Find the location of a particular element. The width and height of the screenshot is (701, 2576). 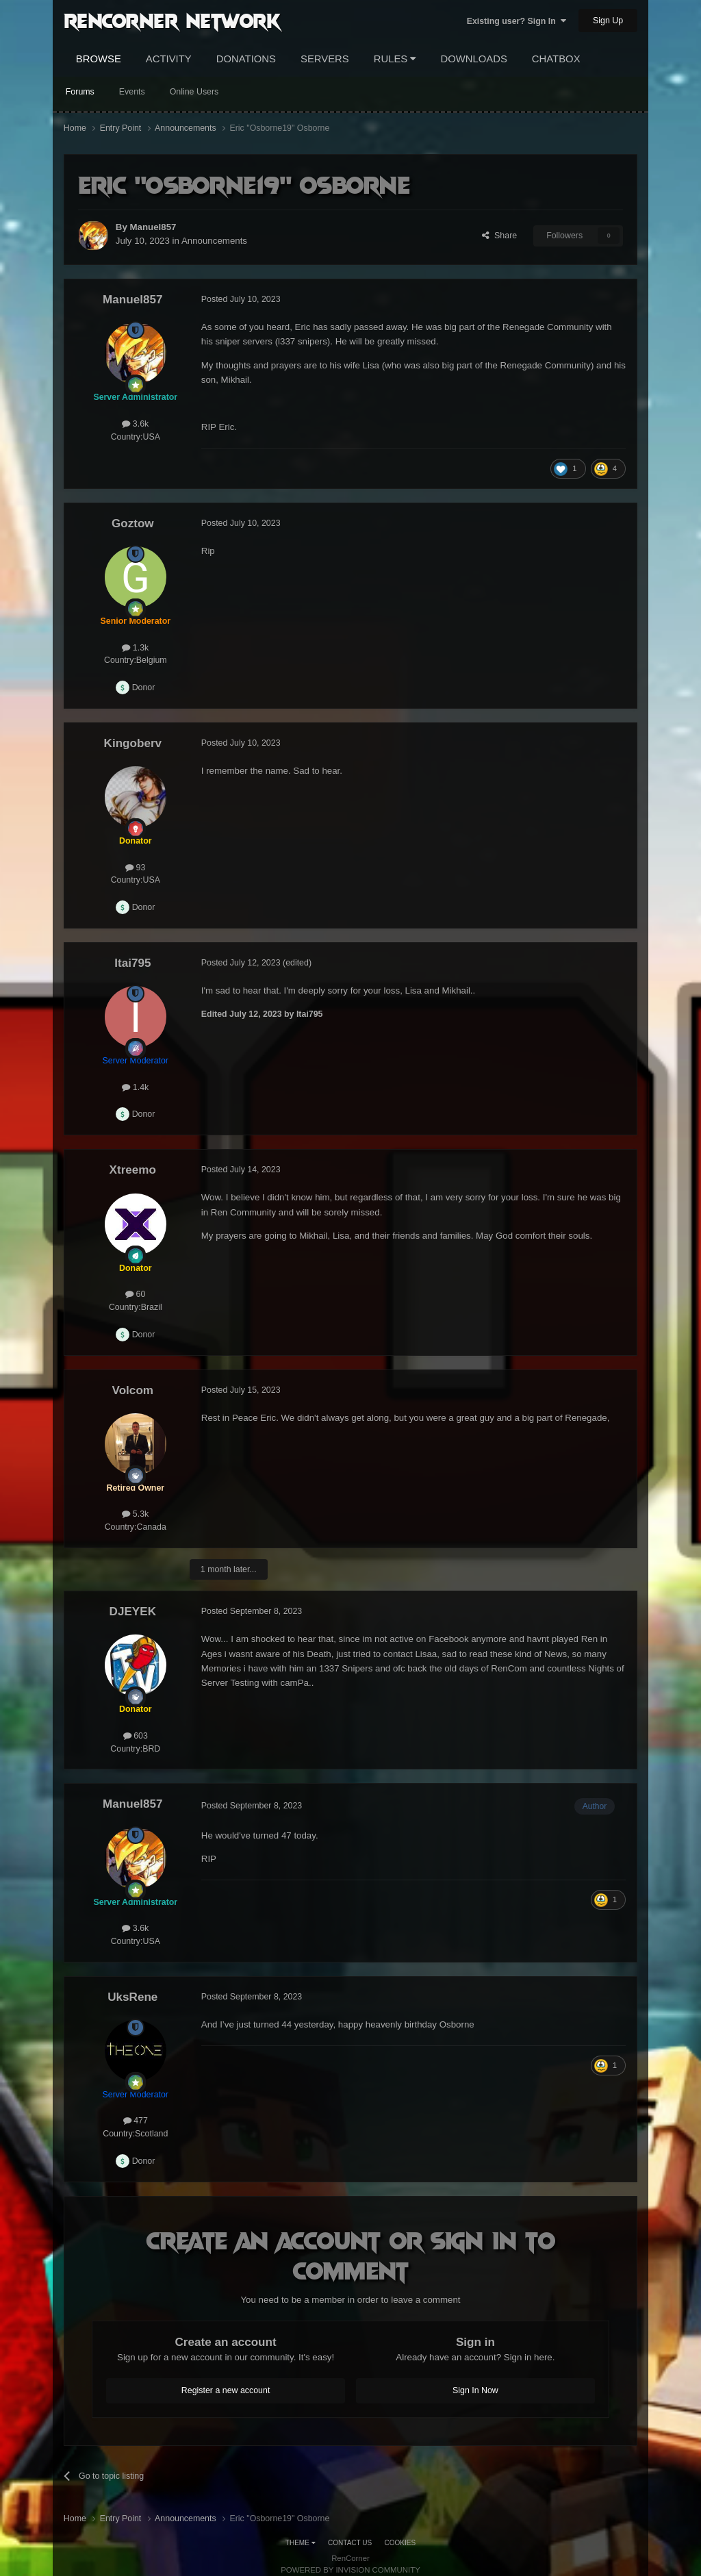

Sign Up is located at coordinates (608, 20).